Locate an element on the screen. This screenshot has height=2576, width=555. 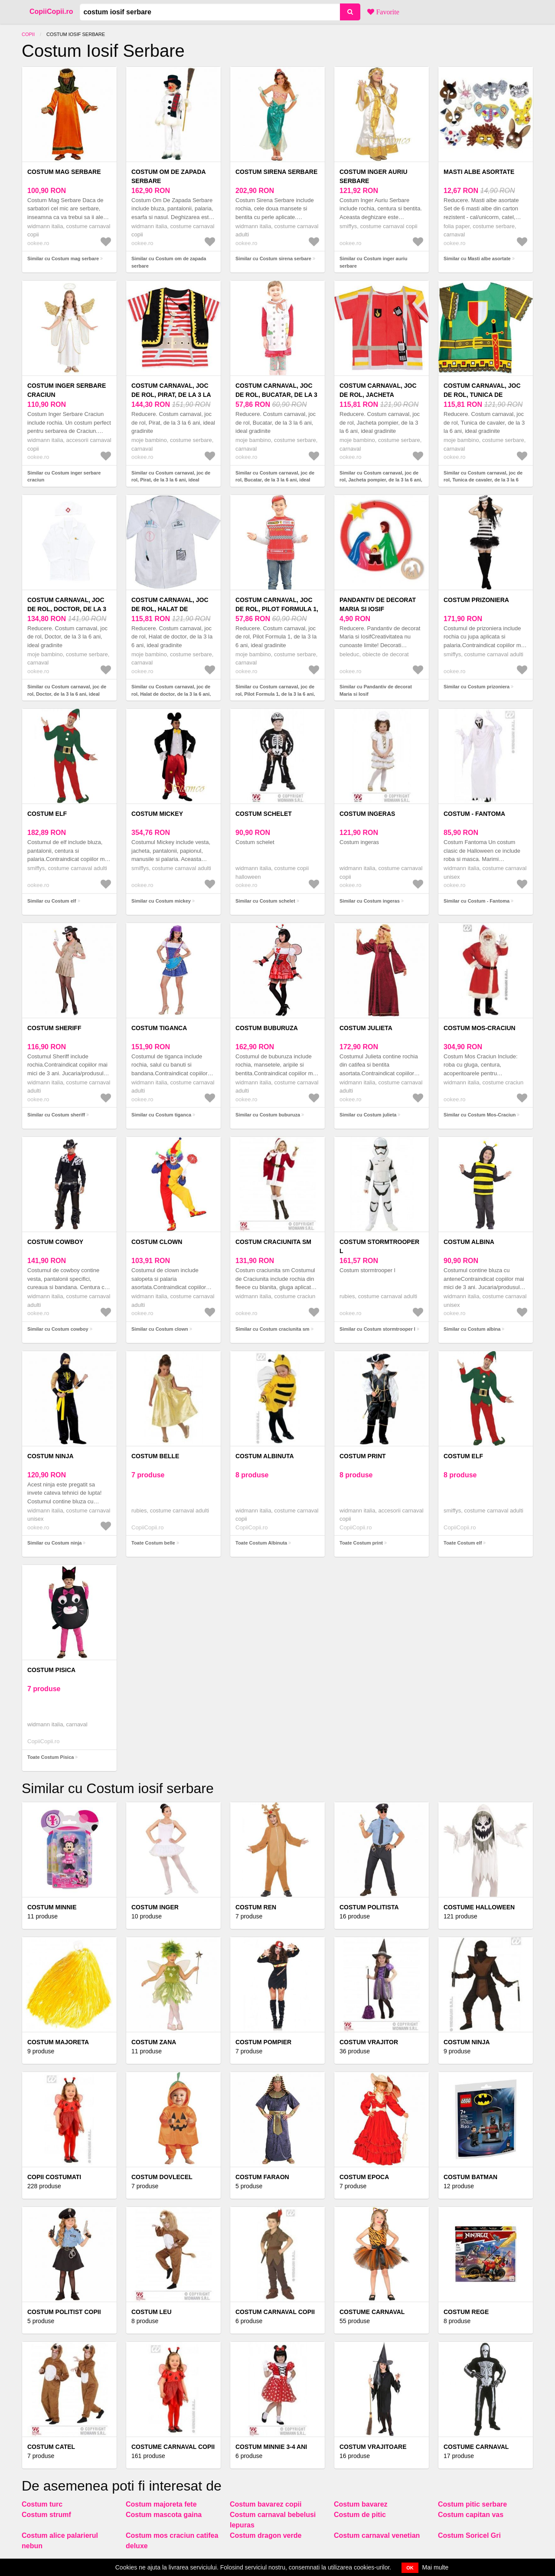
Similar cu Costum albina is located at coordinates (472, 1329).